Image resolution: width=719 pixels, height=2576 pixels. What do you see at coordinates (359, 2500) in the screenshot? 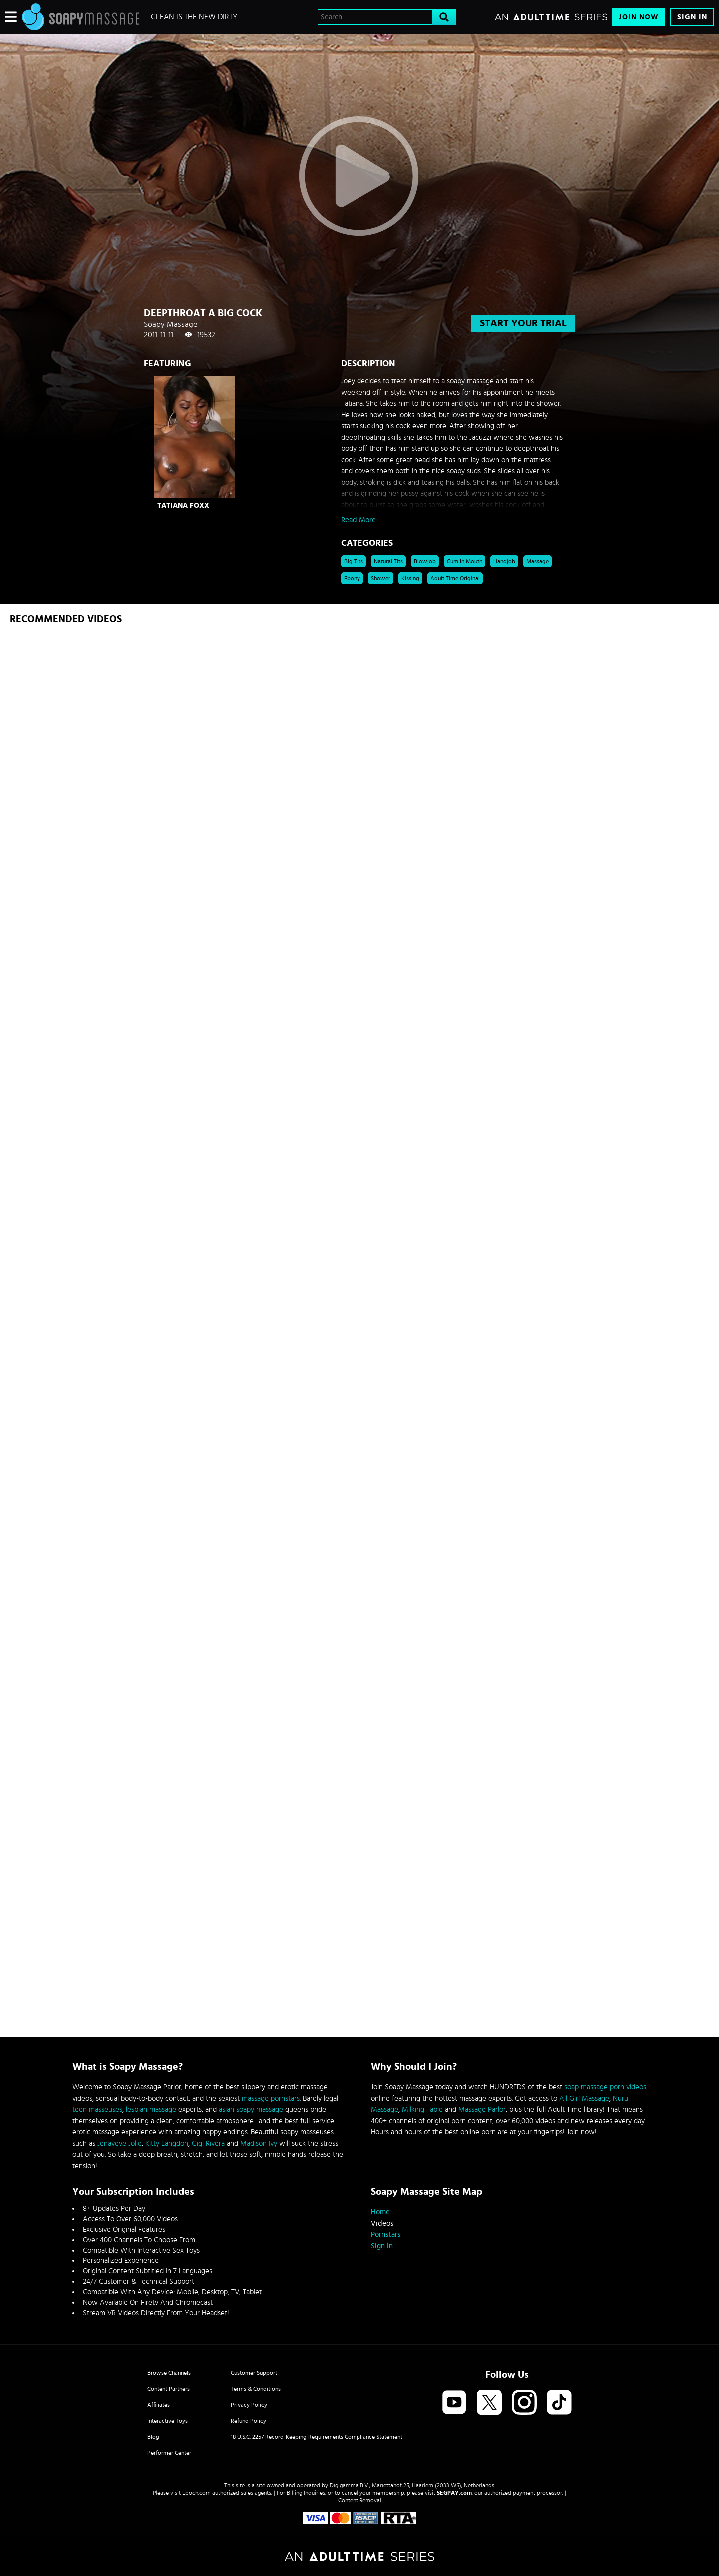
I see `Content Removal` at bounding box center [359, 2500].